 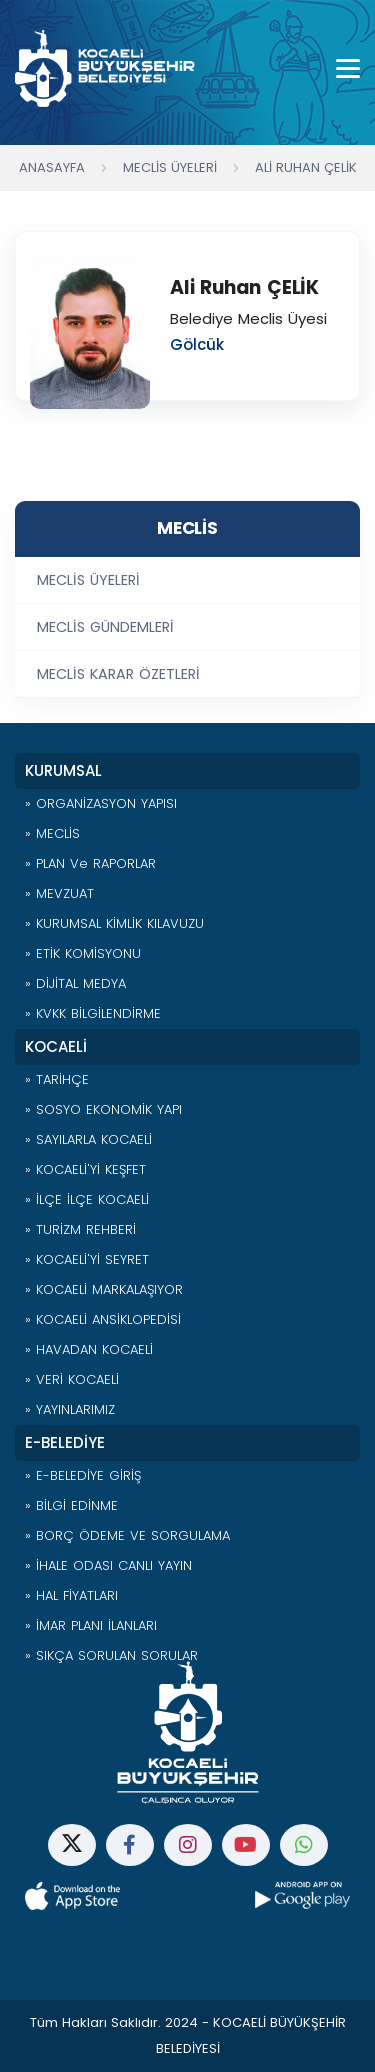 What do you see at coordinates (108, 1565) in the screenshot?
I see `» İHALE ODASI CANLI YAYIN` at bounding box center [108, 1565].